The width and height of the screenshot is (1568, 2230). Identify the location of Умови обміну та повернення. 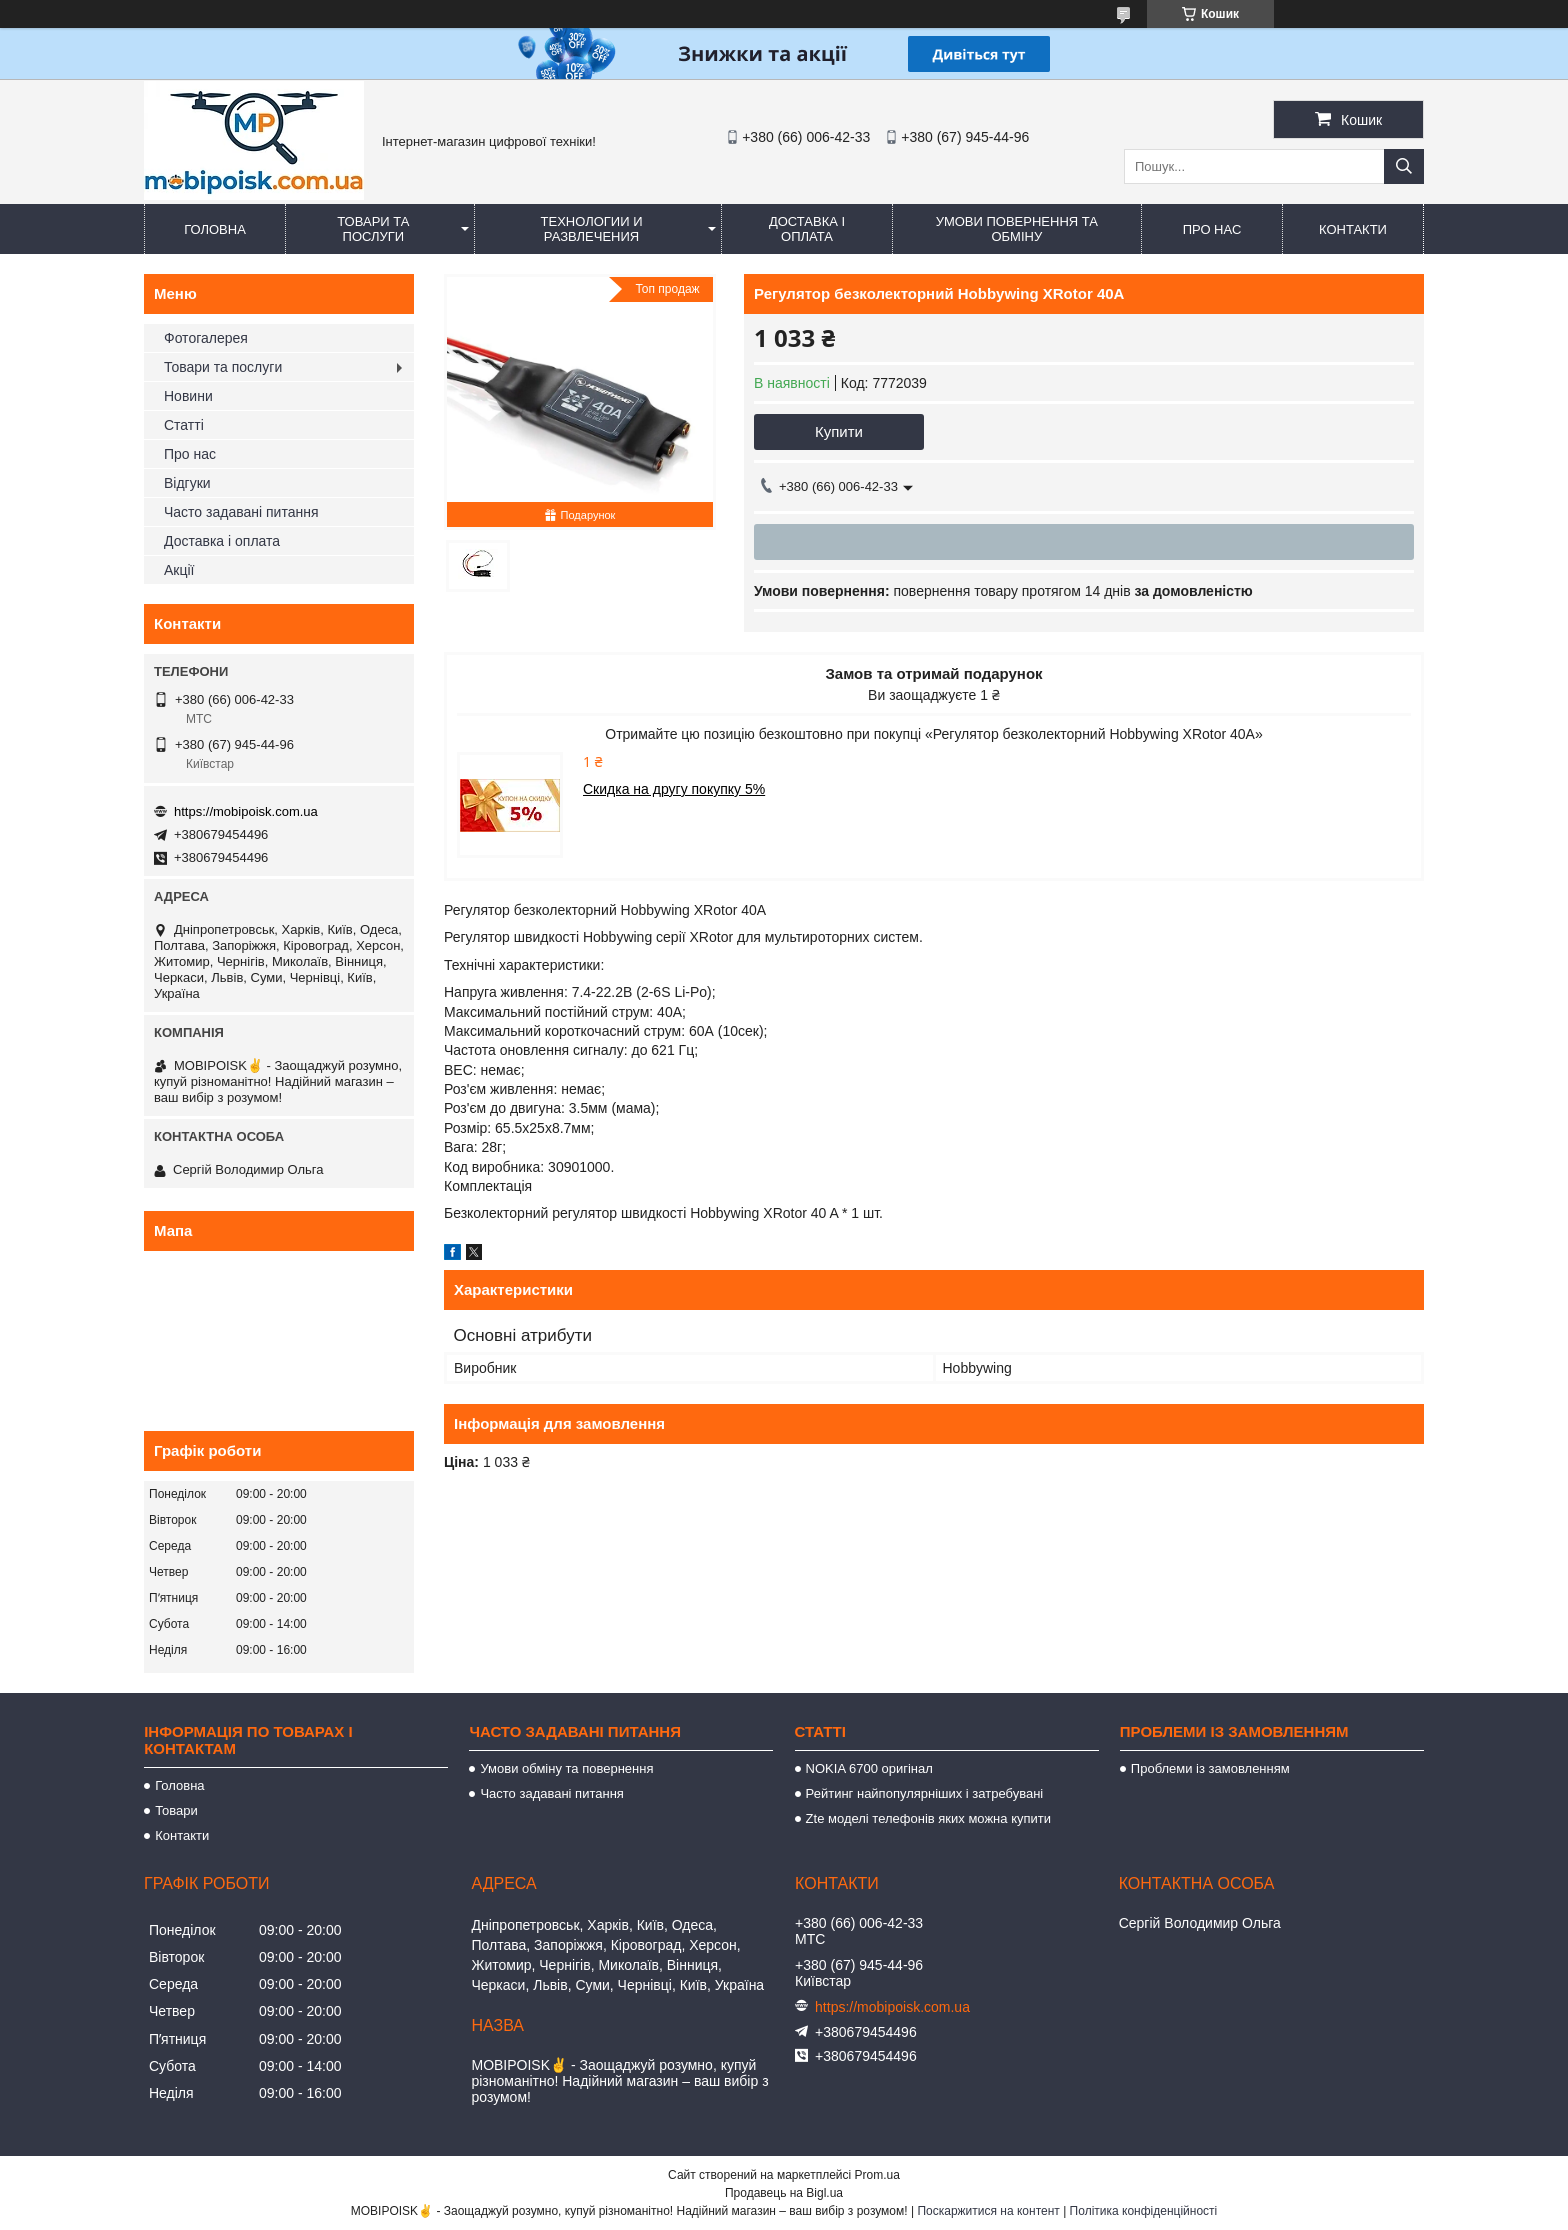
(566, 1768).